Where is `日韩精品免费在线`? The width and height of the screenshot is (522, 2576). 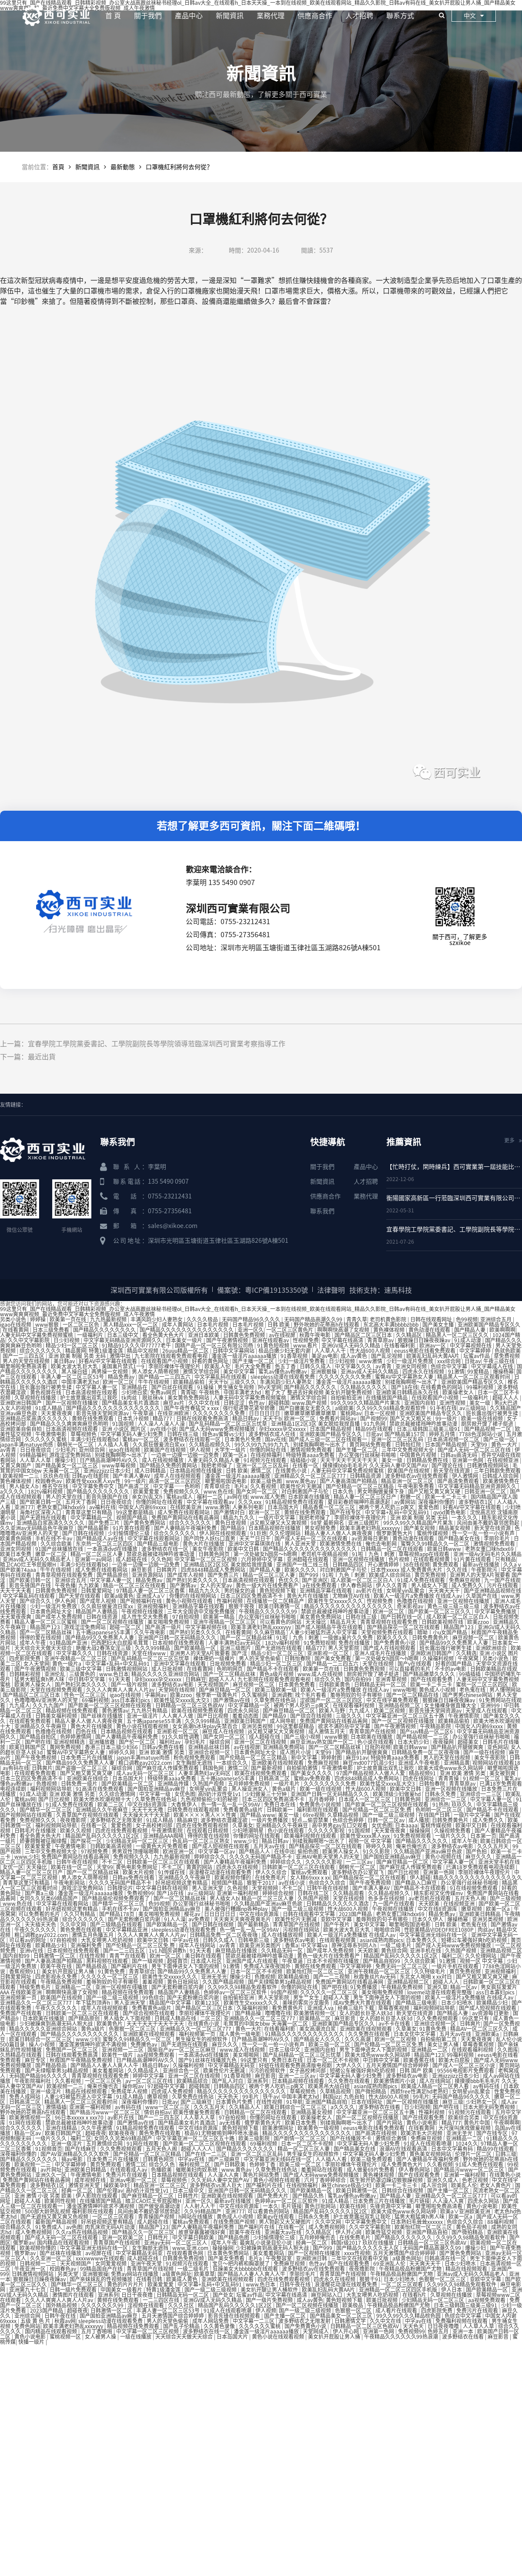 日韩精品免费在线 is located at coordinates (427, 1460).